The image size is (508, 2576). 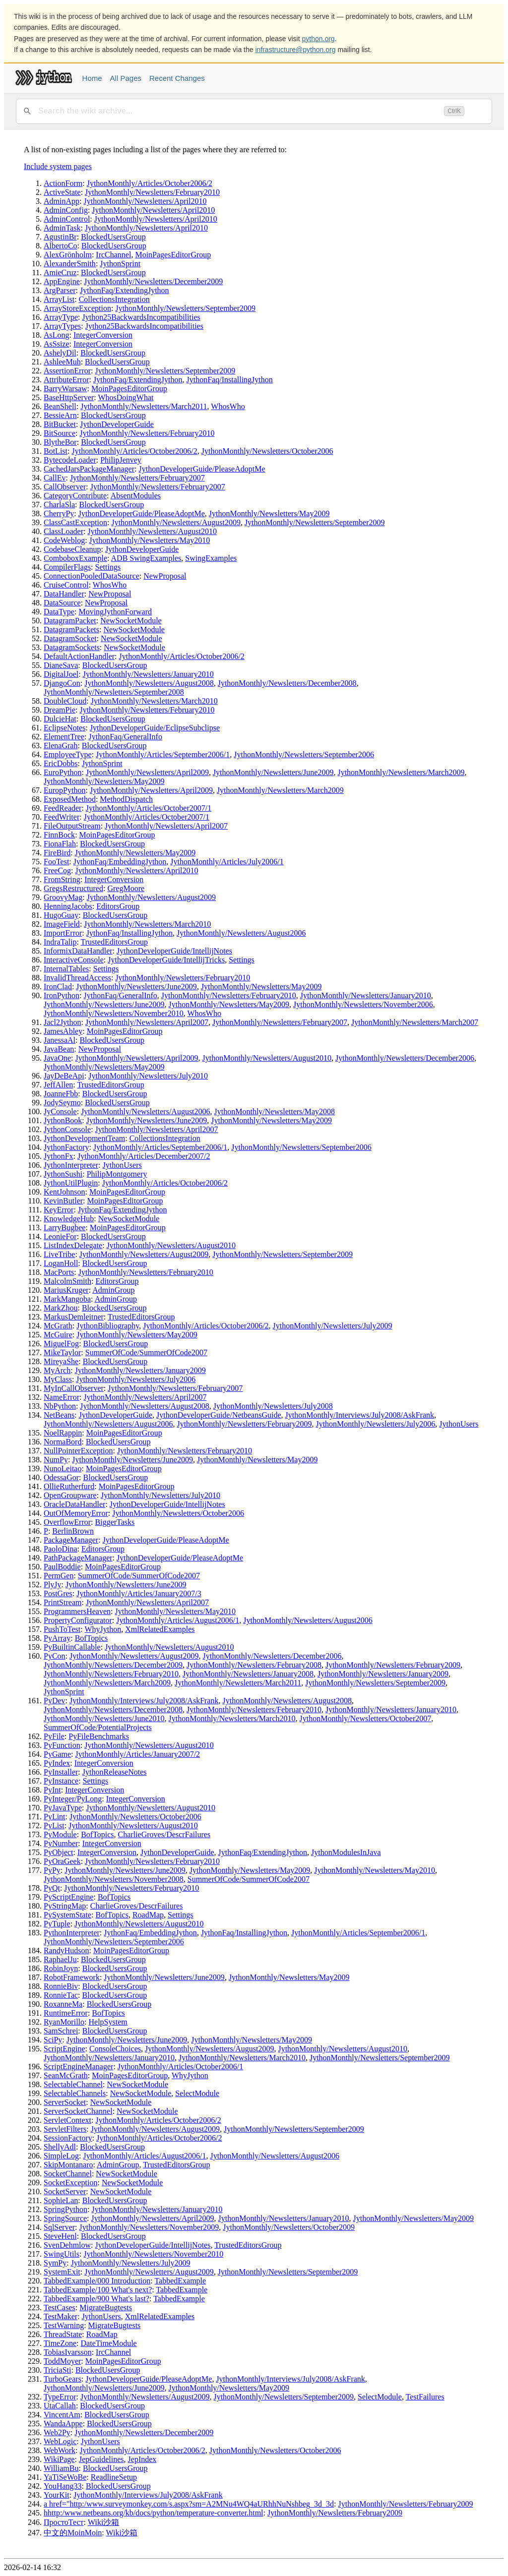 I want to click on JythonMonthly/Newsletters/May2010, so click(x=149, y=540).